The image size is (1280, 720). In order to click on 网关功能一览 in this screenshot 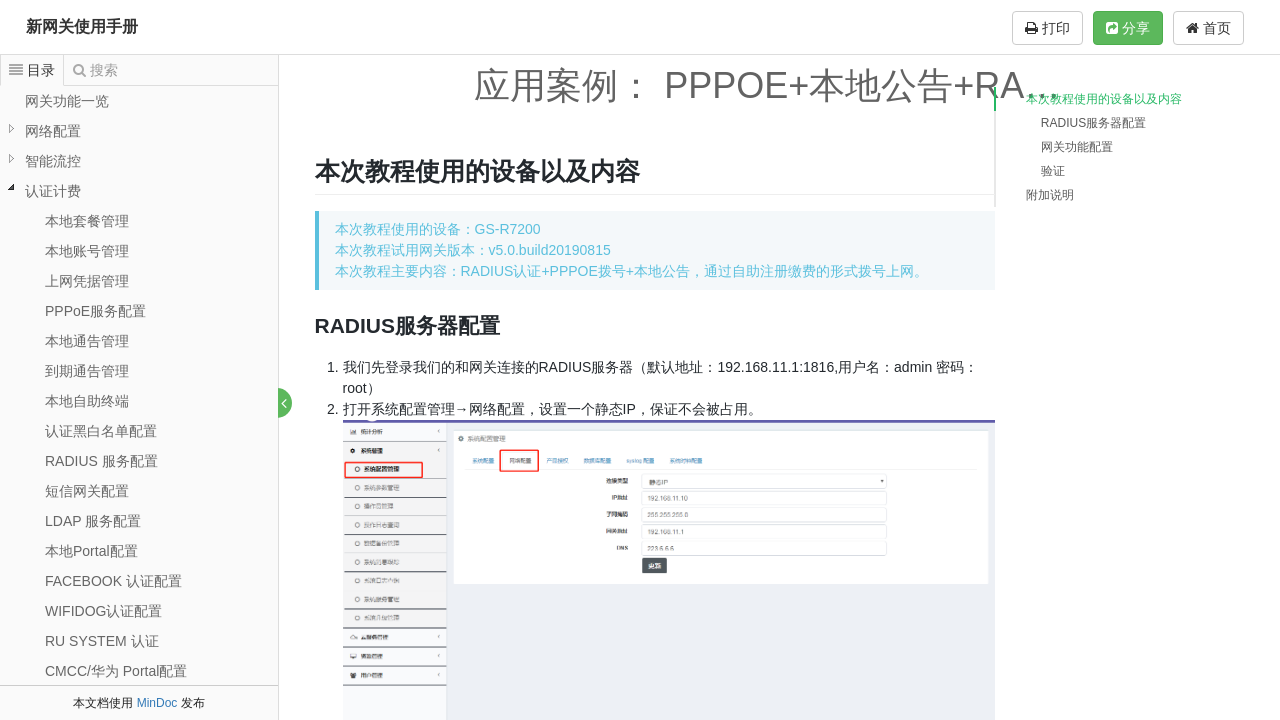, I will do `click(67, 101)`.